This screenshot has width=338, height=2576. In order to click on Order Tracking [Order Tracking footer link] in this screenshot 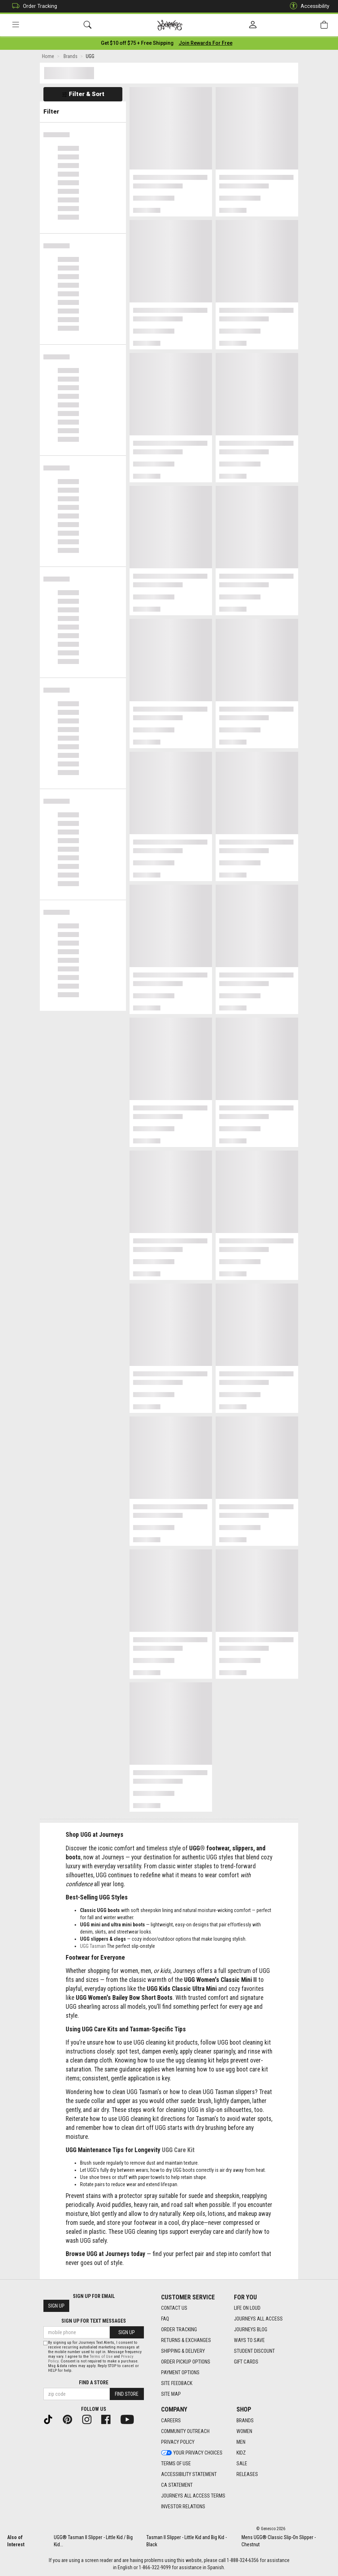, I will do `click(179, 2329)`.